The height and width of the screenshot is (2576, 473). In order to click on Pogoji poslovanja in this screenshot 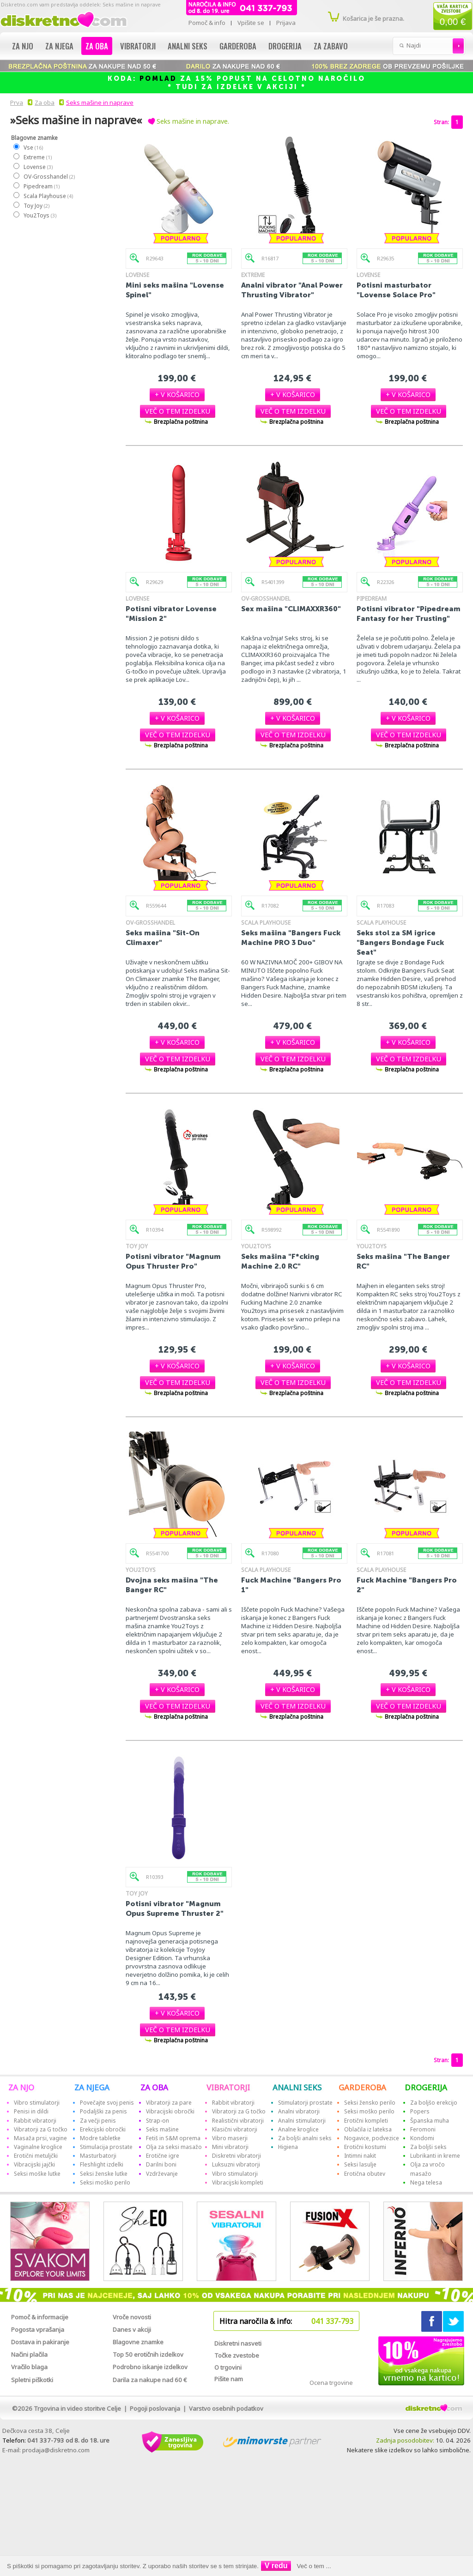, I will do `click(155, 2408)`.